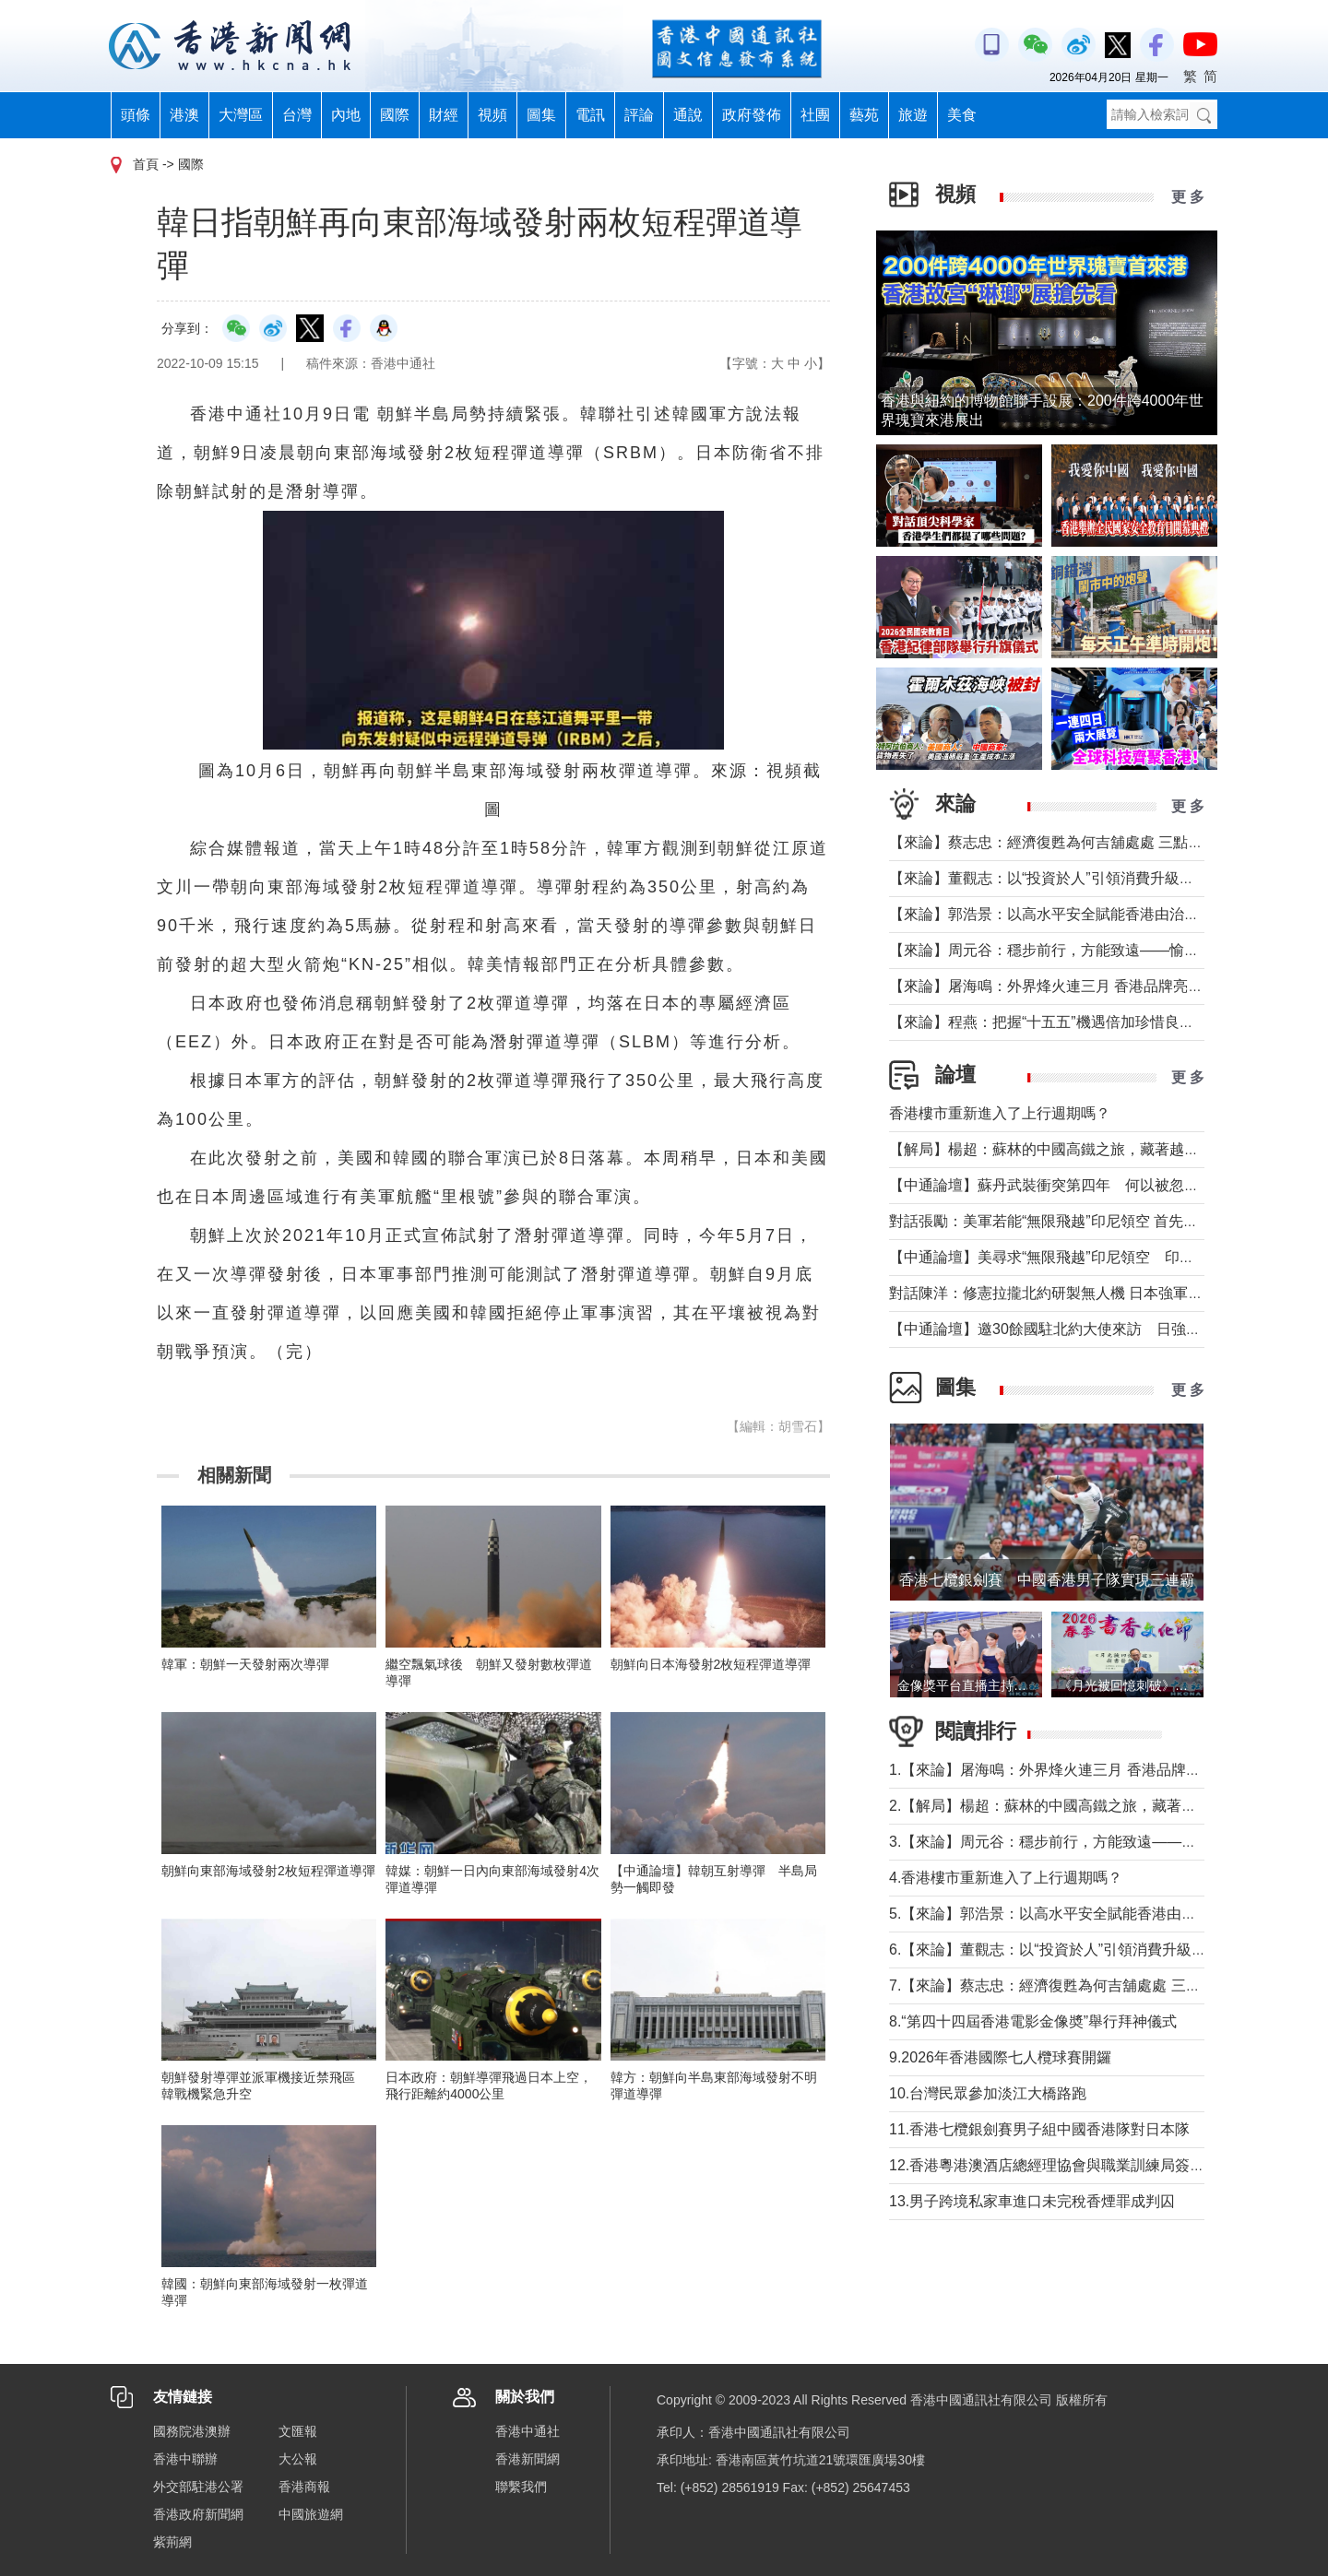 This screenshot has height=2576, width=1328. Describe the element at coordinates (1083, 2165) in the screenshot. I see `12.香港粵港澳酒店總經理協會與職業訓練局簽署合作備忘錄` at that location.